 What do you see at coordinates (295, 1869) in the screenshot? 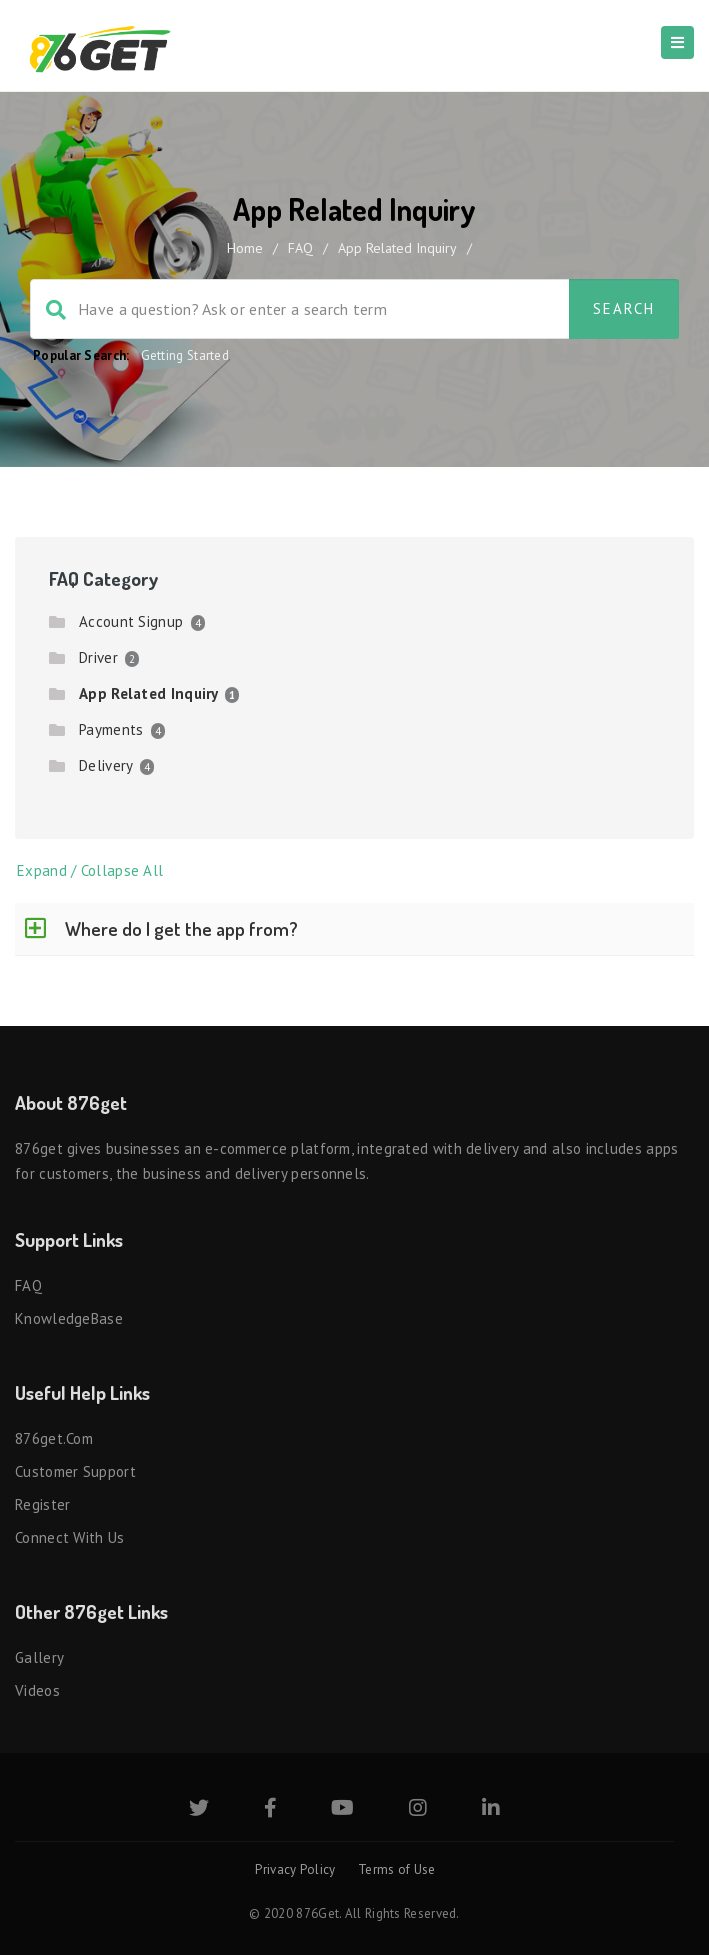
I see `Privacy Policy` at bounding box center [295, 1869].